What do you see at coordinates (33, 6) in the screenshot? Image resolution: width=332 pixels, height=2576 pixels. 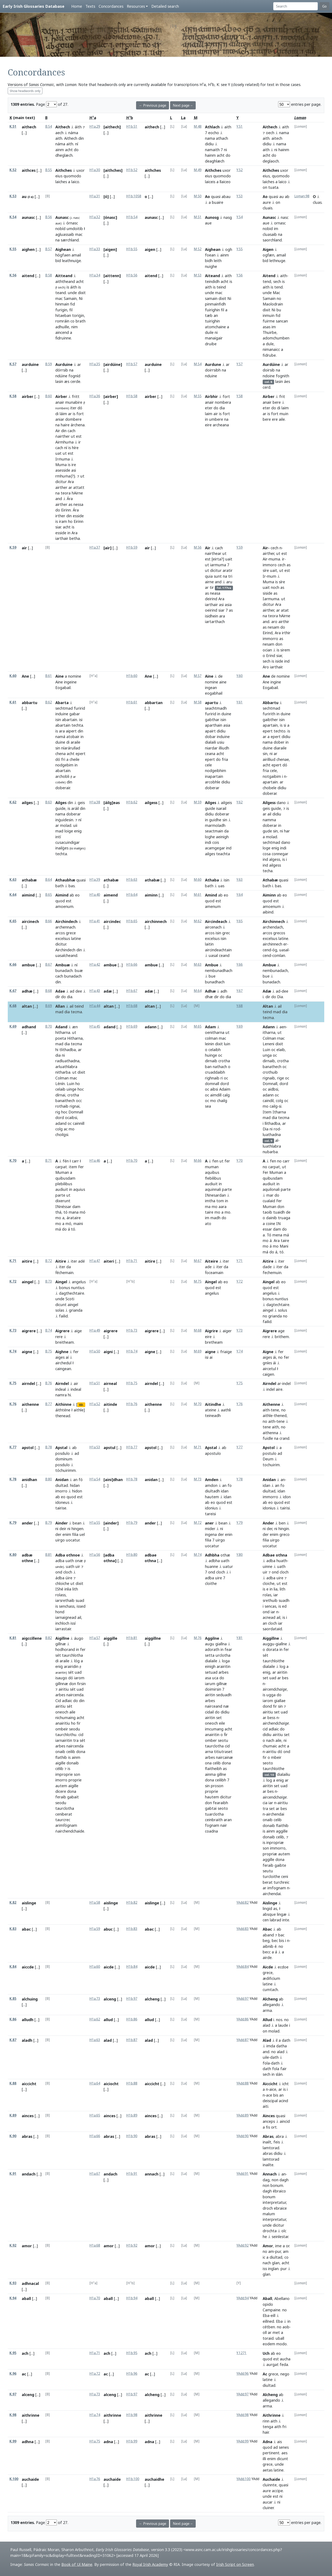 I see `Early Irish Glossaries Database` at bounding box center [33, 6].